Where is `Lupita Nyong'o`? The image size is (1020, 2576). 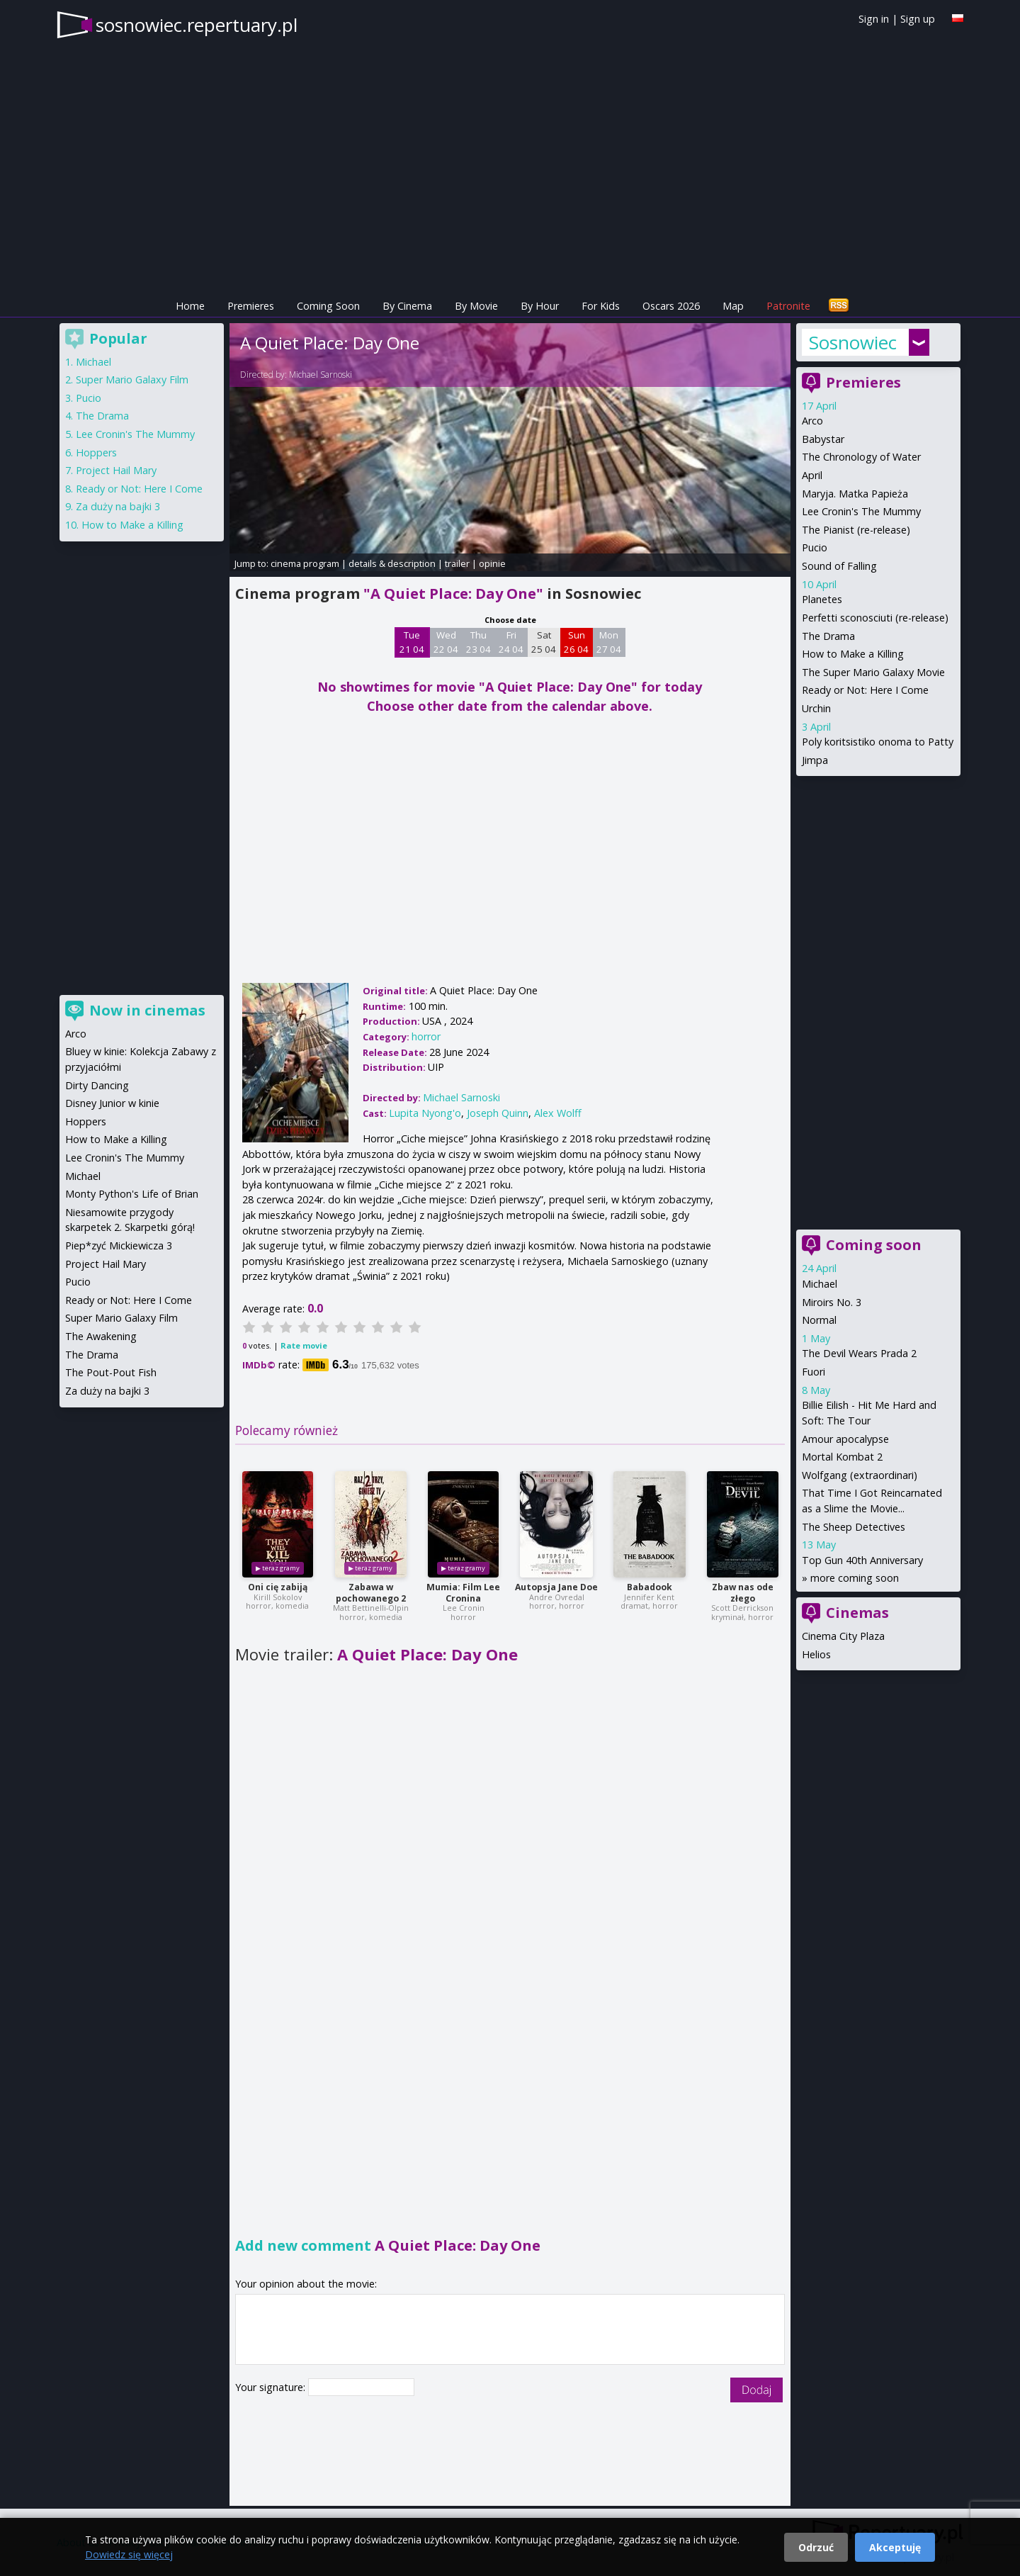 Lupita Nyong'o is located at coordinates (425, 1113).